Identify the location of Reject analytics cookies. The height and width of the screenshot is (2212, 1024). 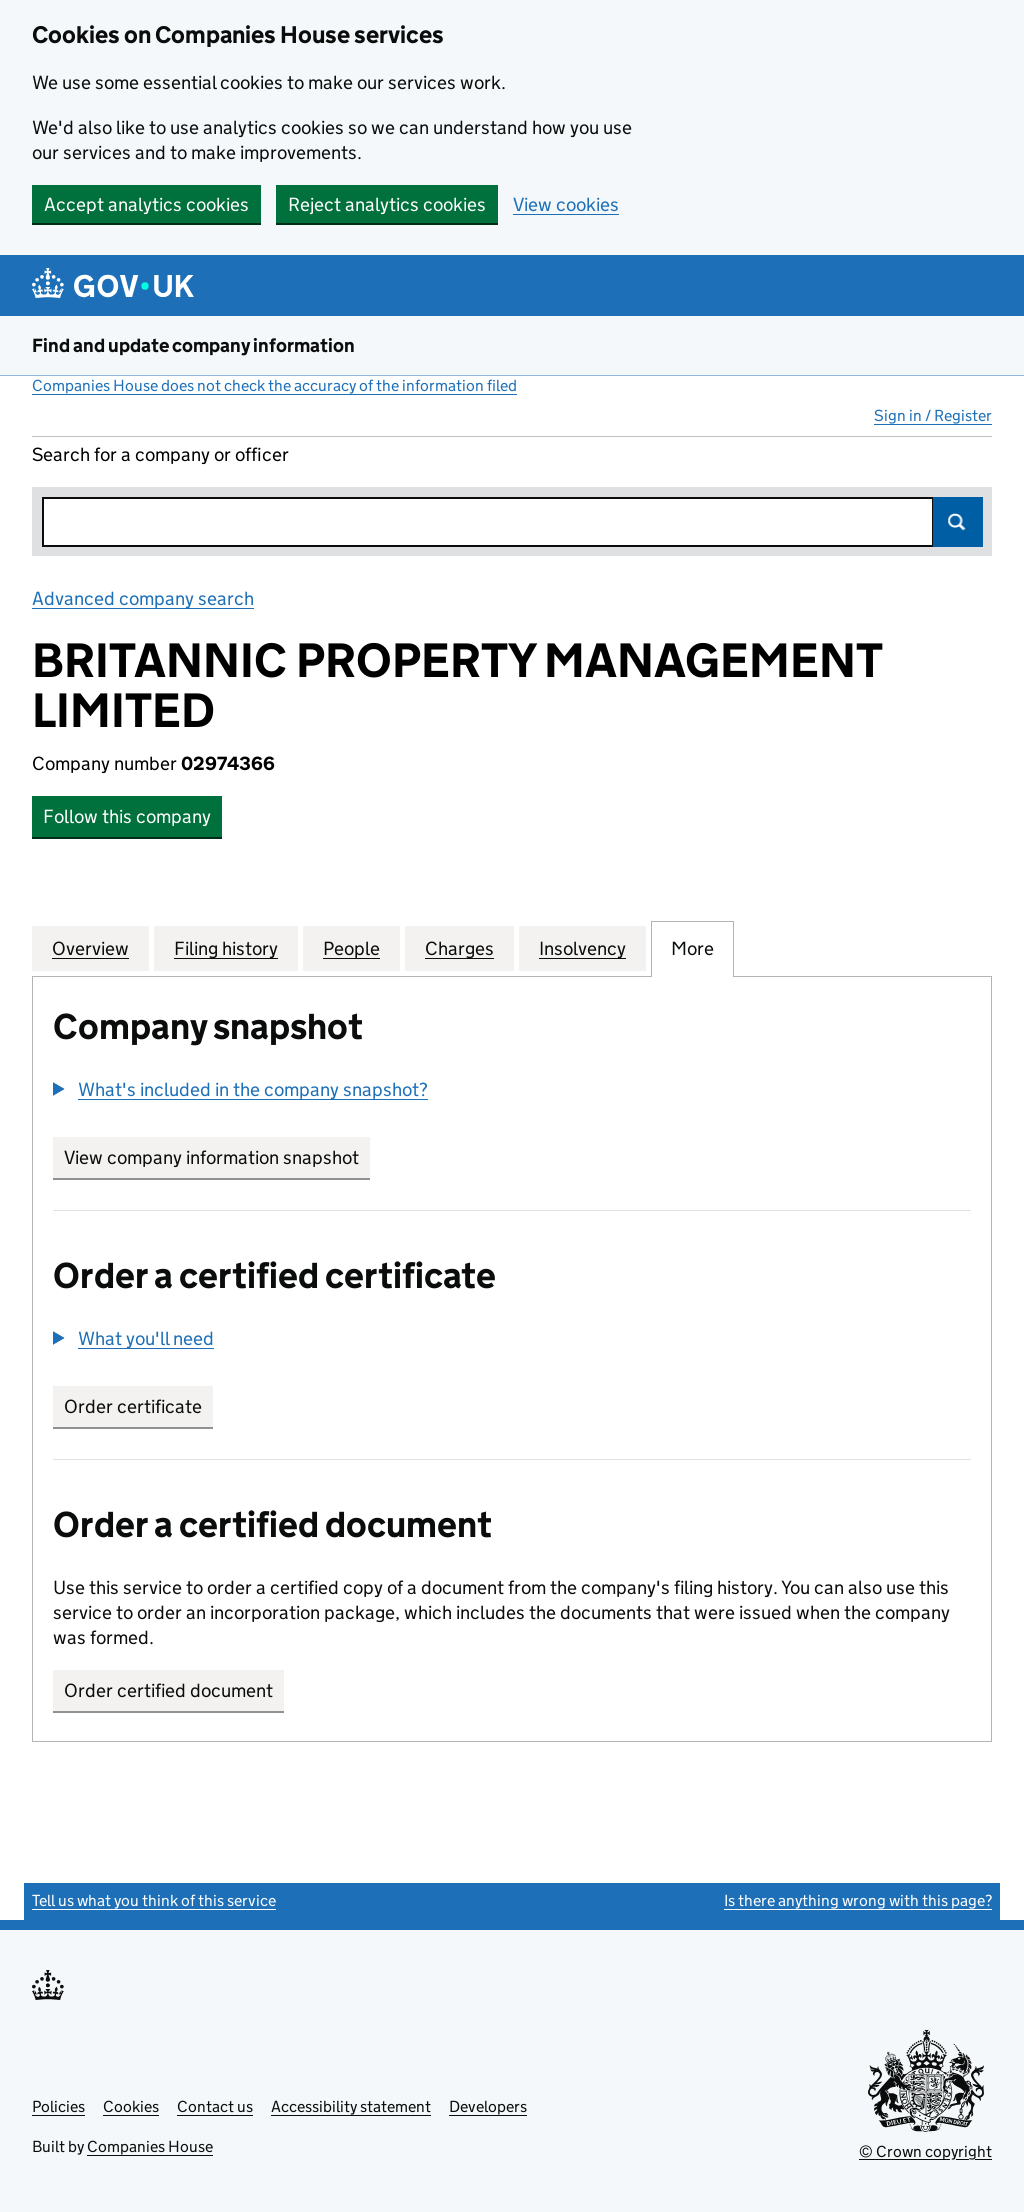
(387, 204).